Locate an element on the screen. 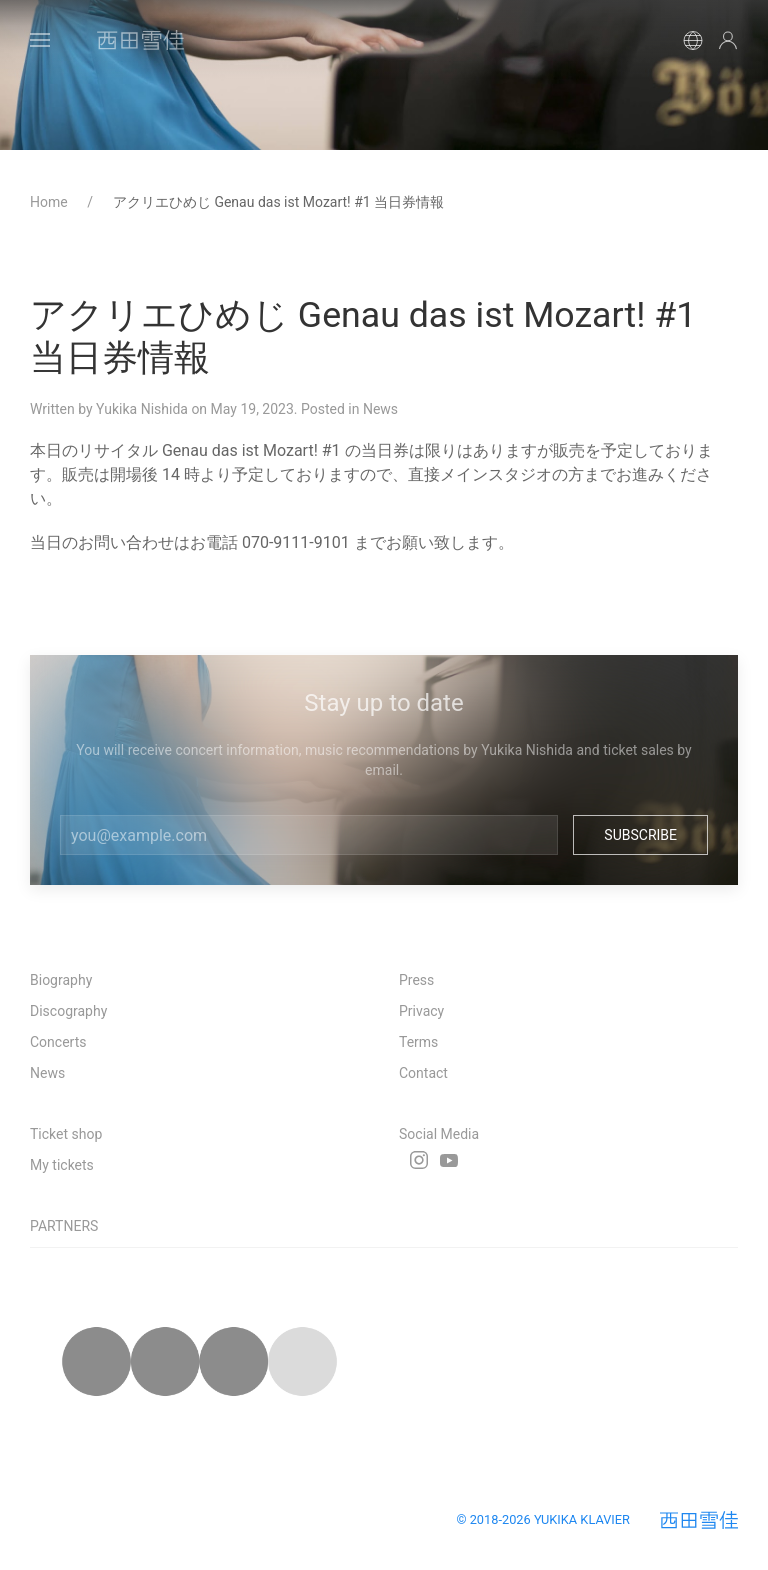  My tickets is located at coordinates (62, 1165).